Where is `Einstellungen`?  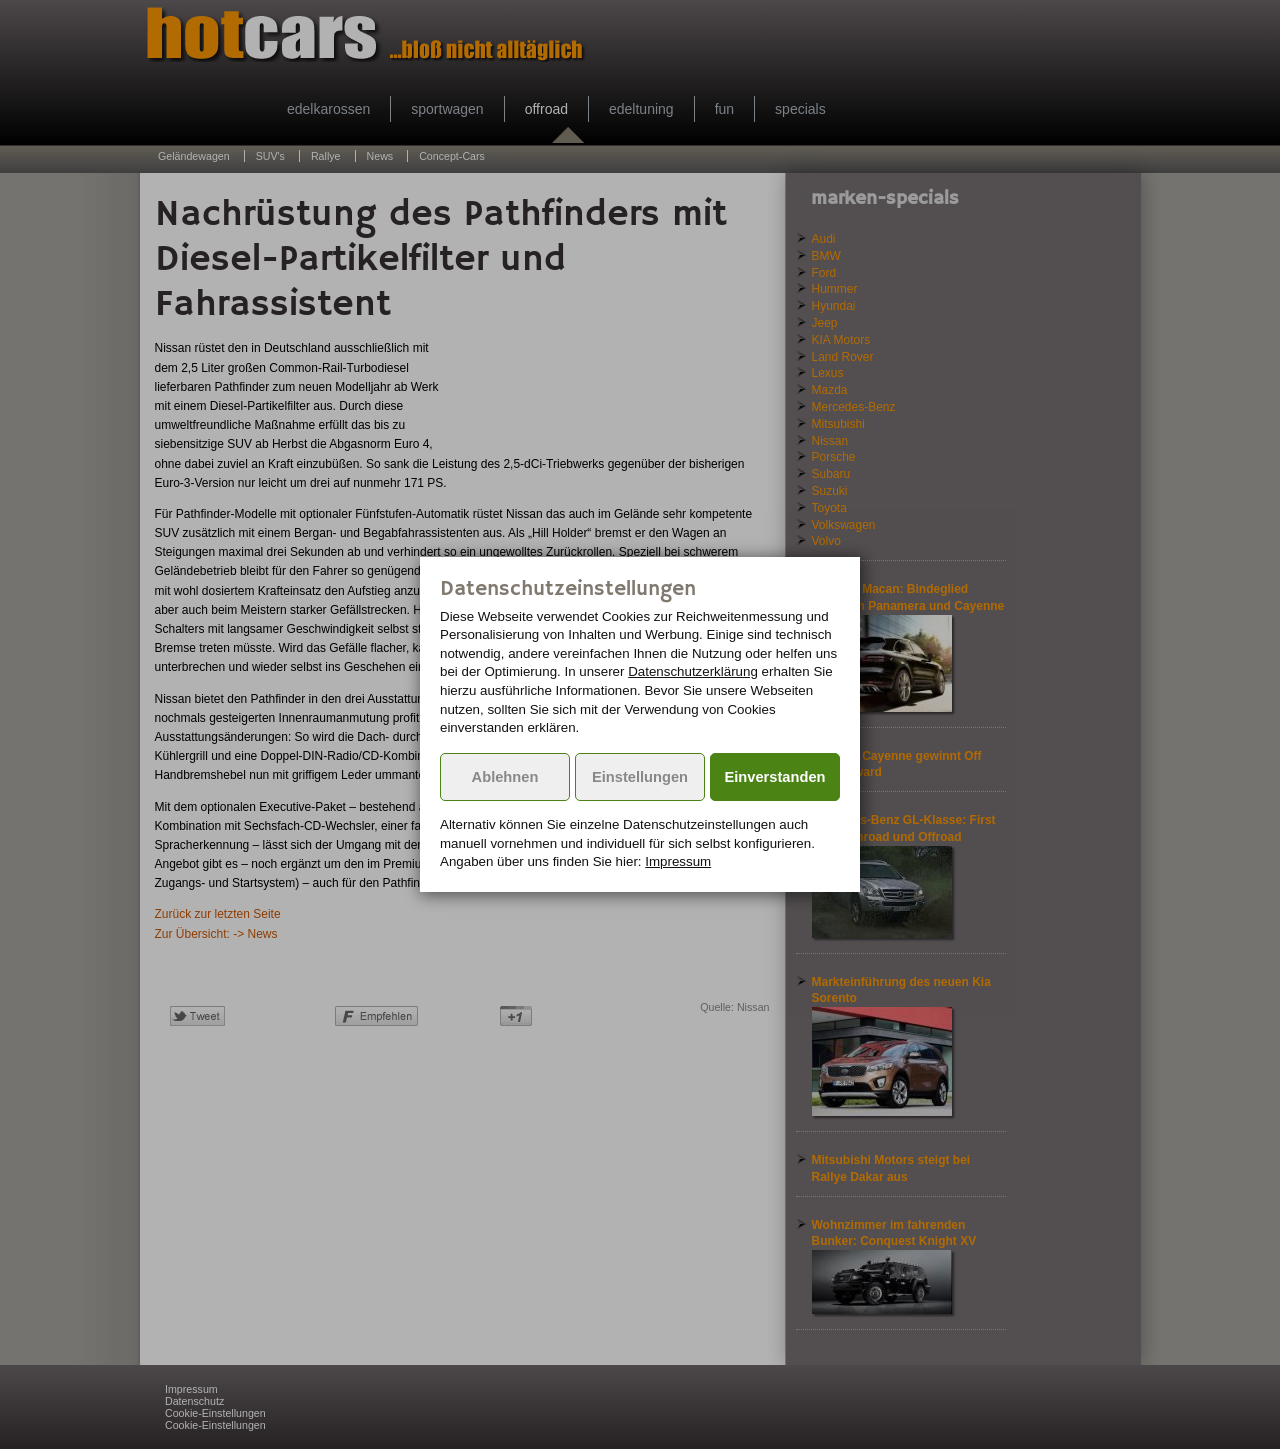 Einstellungen is located at coordinates (640, 777).